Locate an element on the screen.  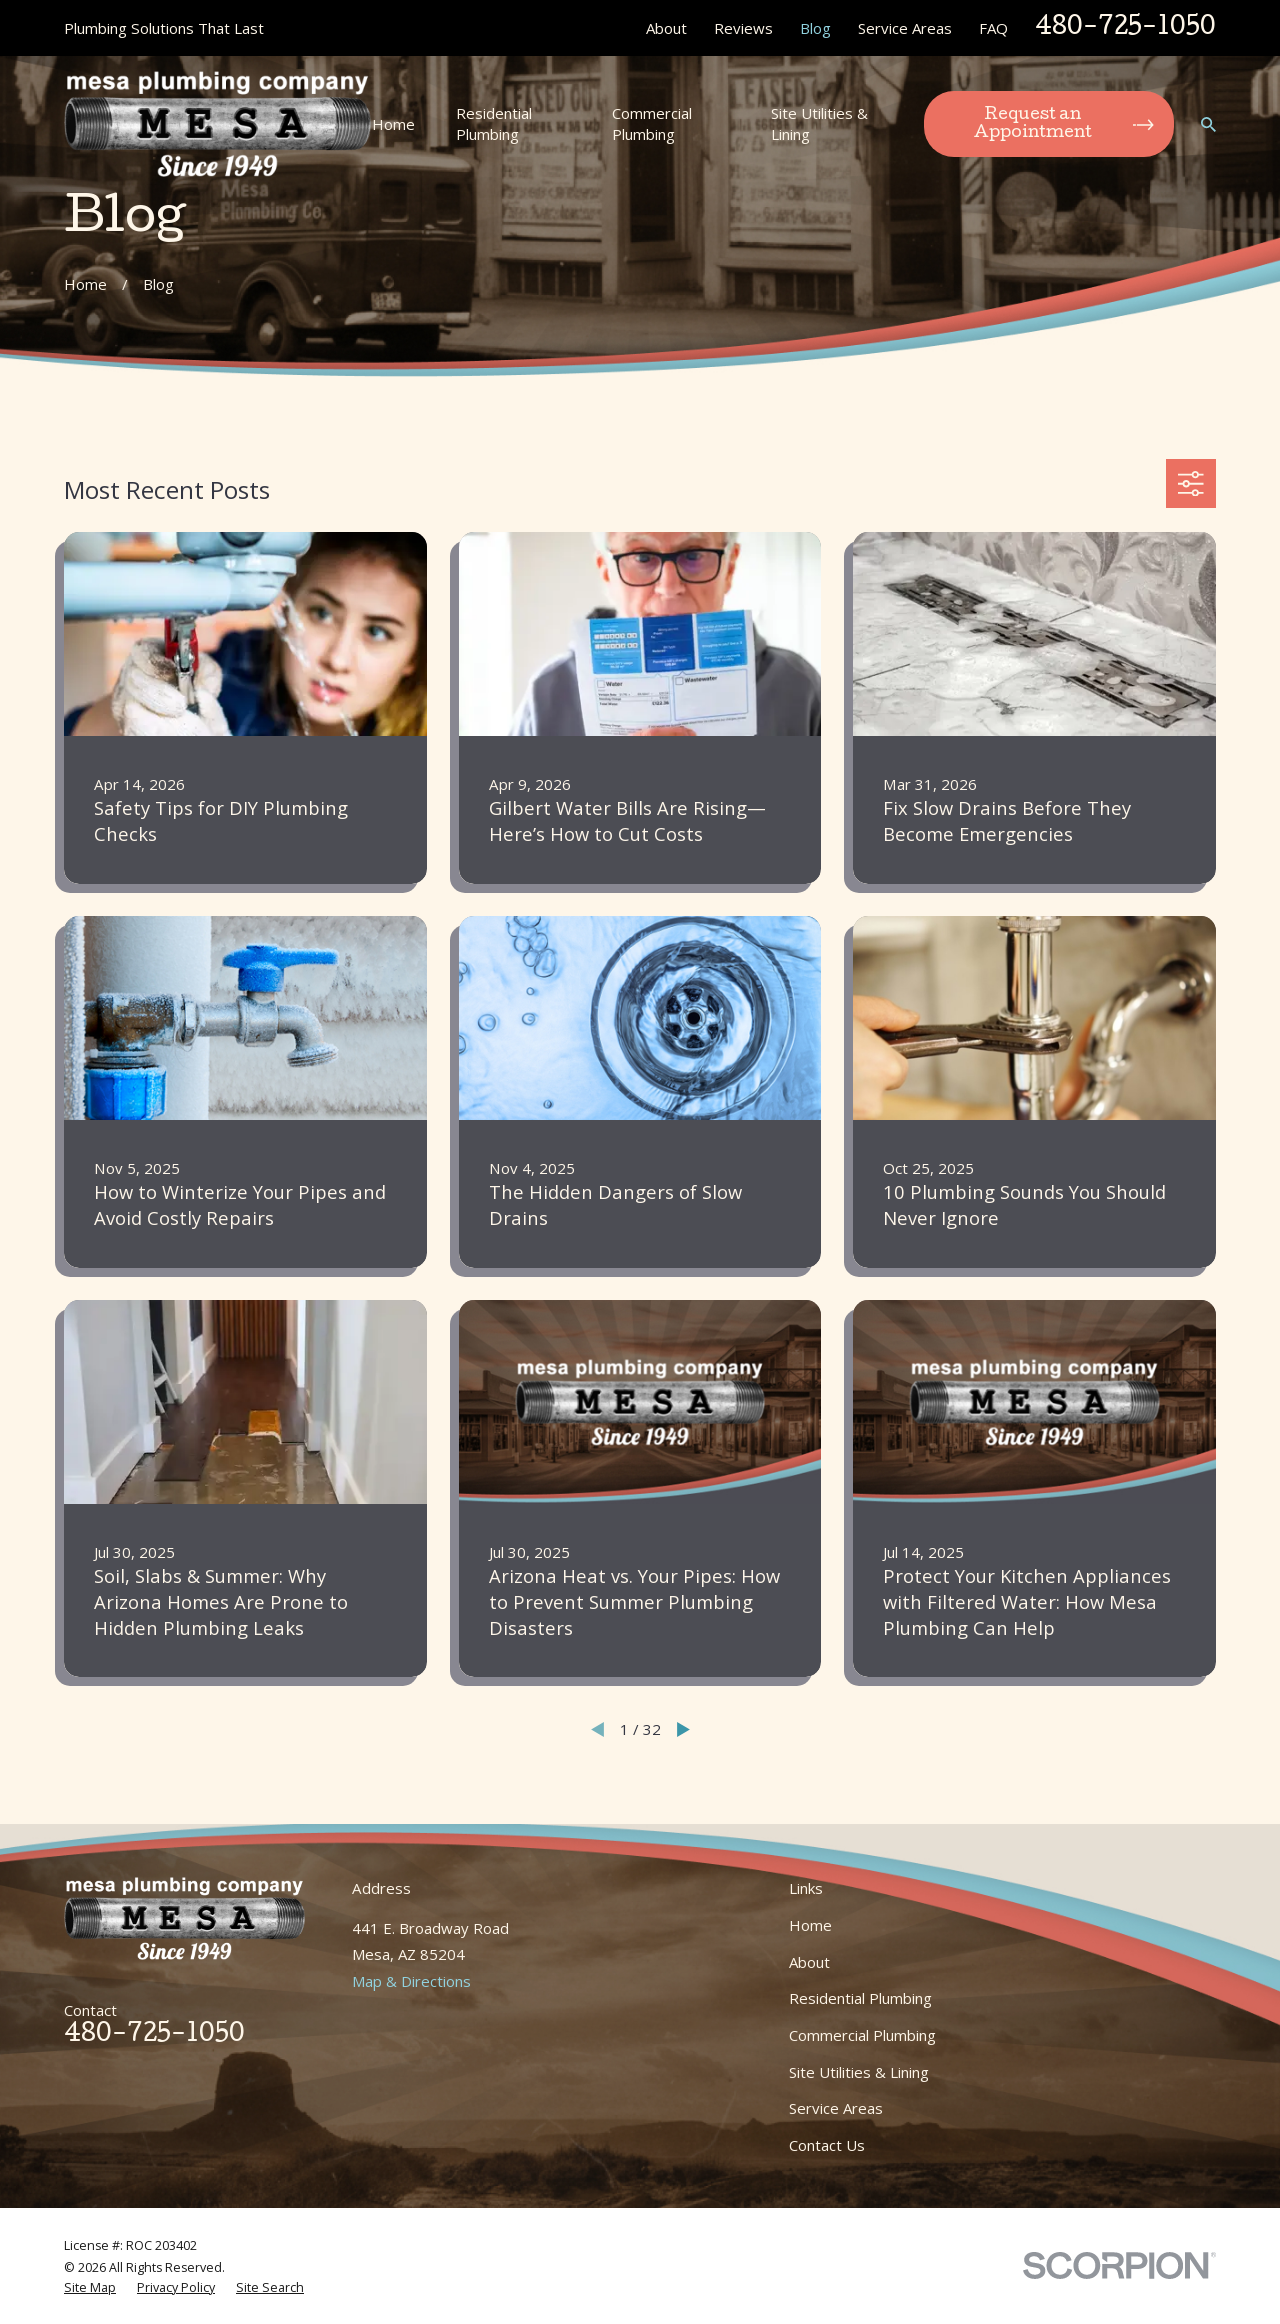
Site Utilities & Lining [menuitem] is located at coordinates (819, 123).